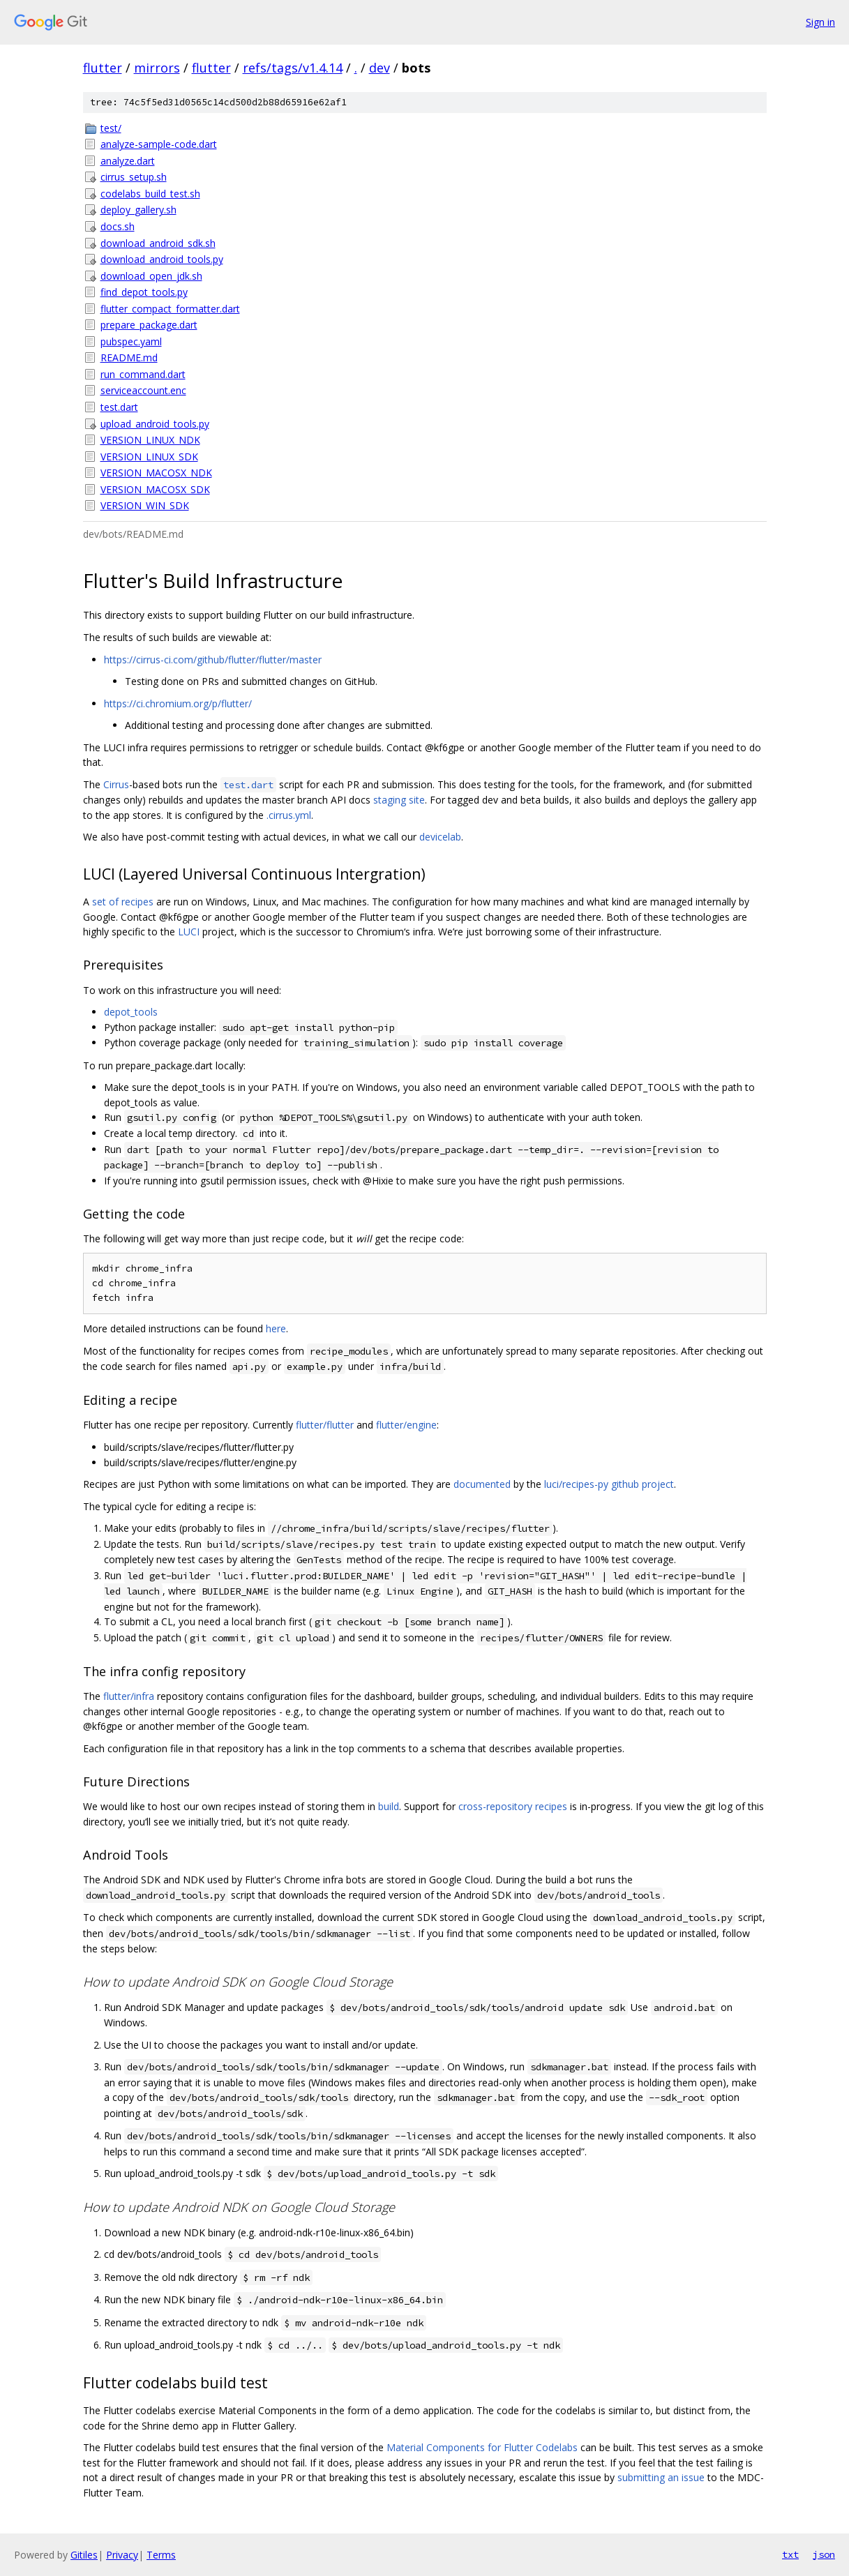 The image size is (849, 2576). What do you see at coordinates (143, 390) in the screenshot?
I see `serviceaccount.enc` at bounding box center [143, 390].